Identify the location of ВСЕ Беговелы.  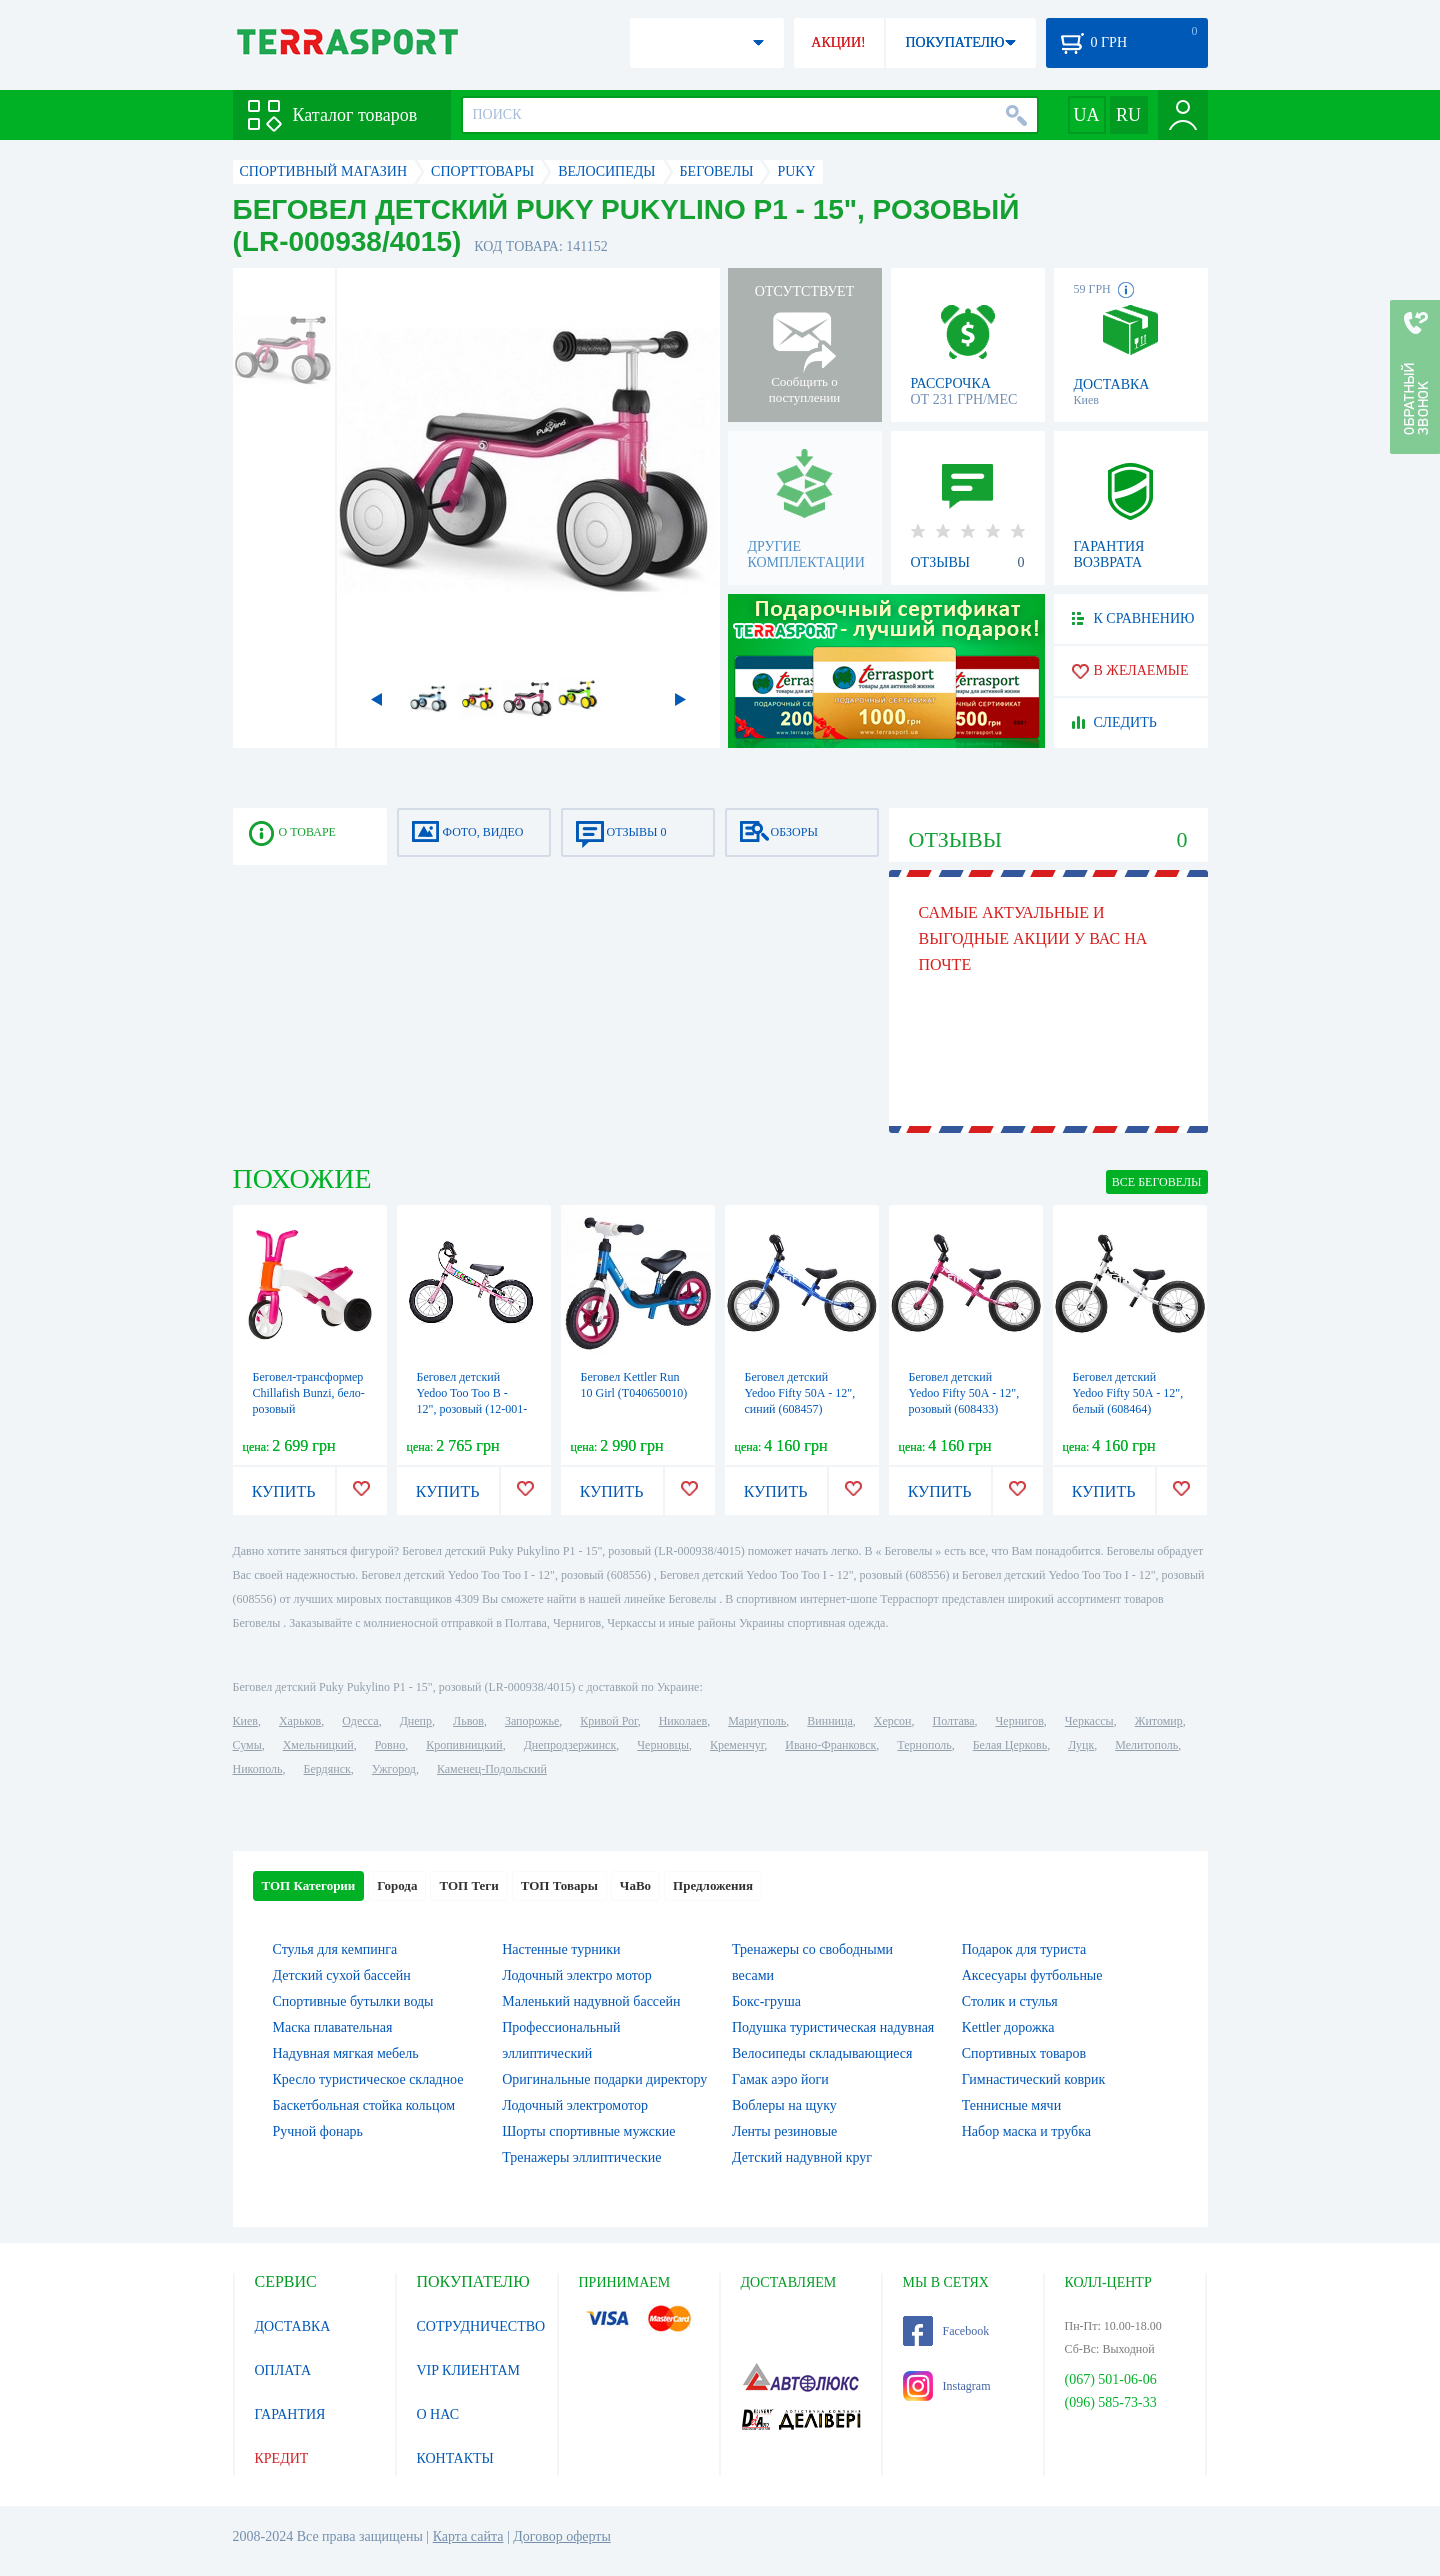
(1157, 1182).